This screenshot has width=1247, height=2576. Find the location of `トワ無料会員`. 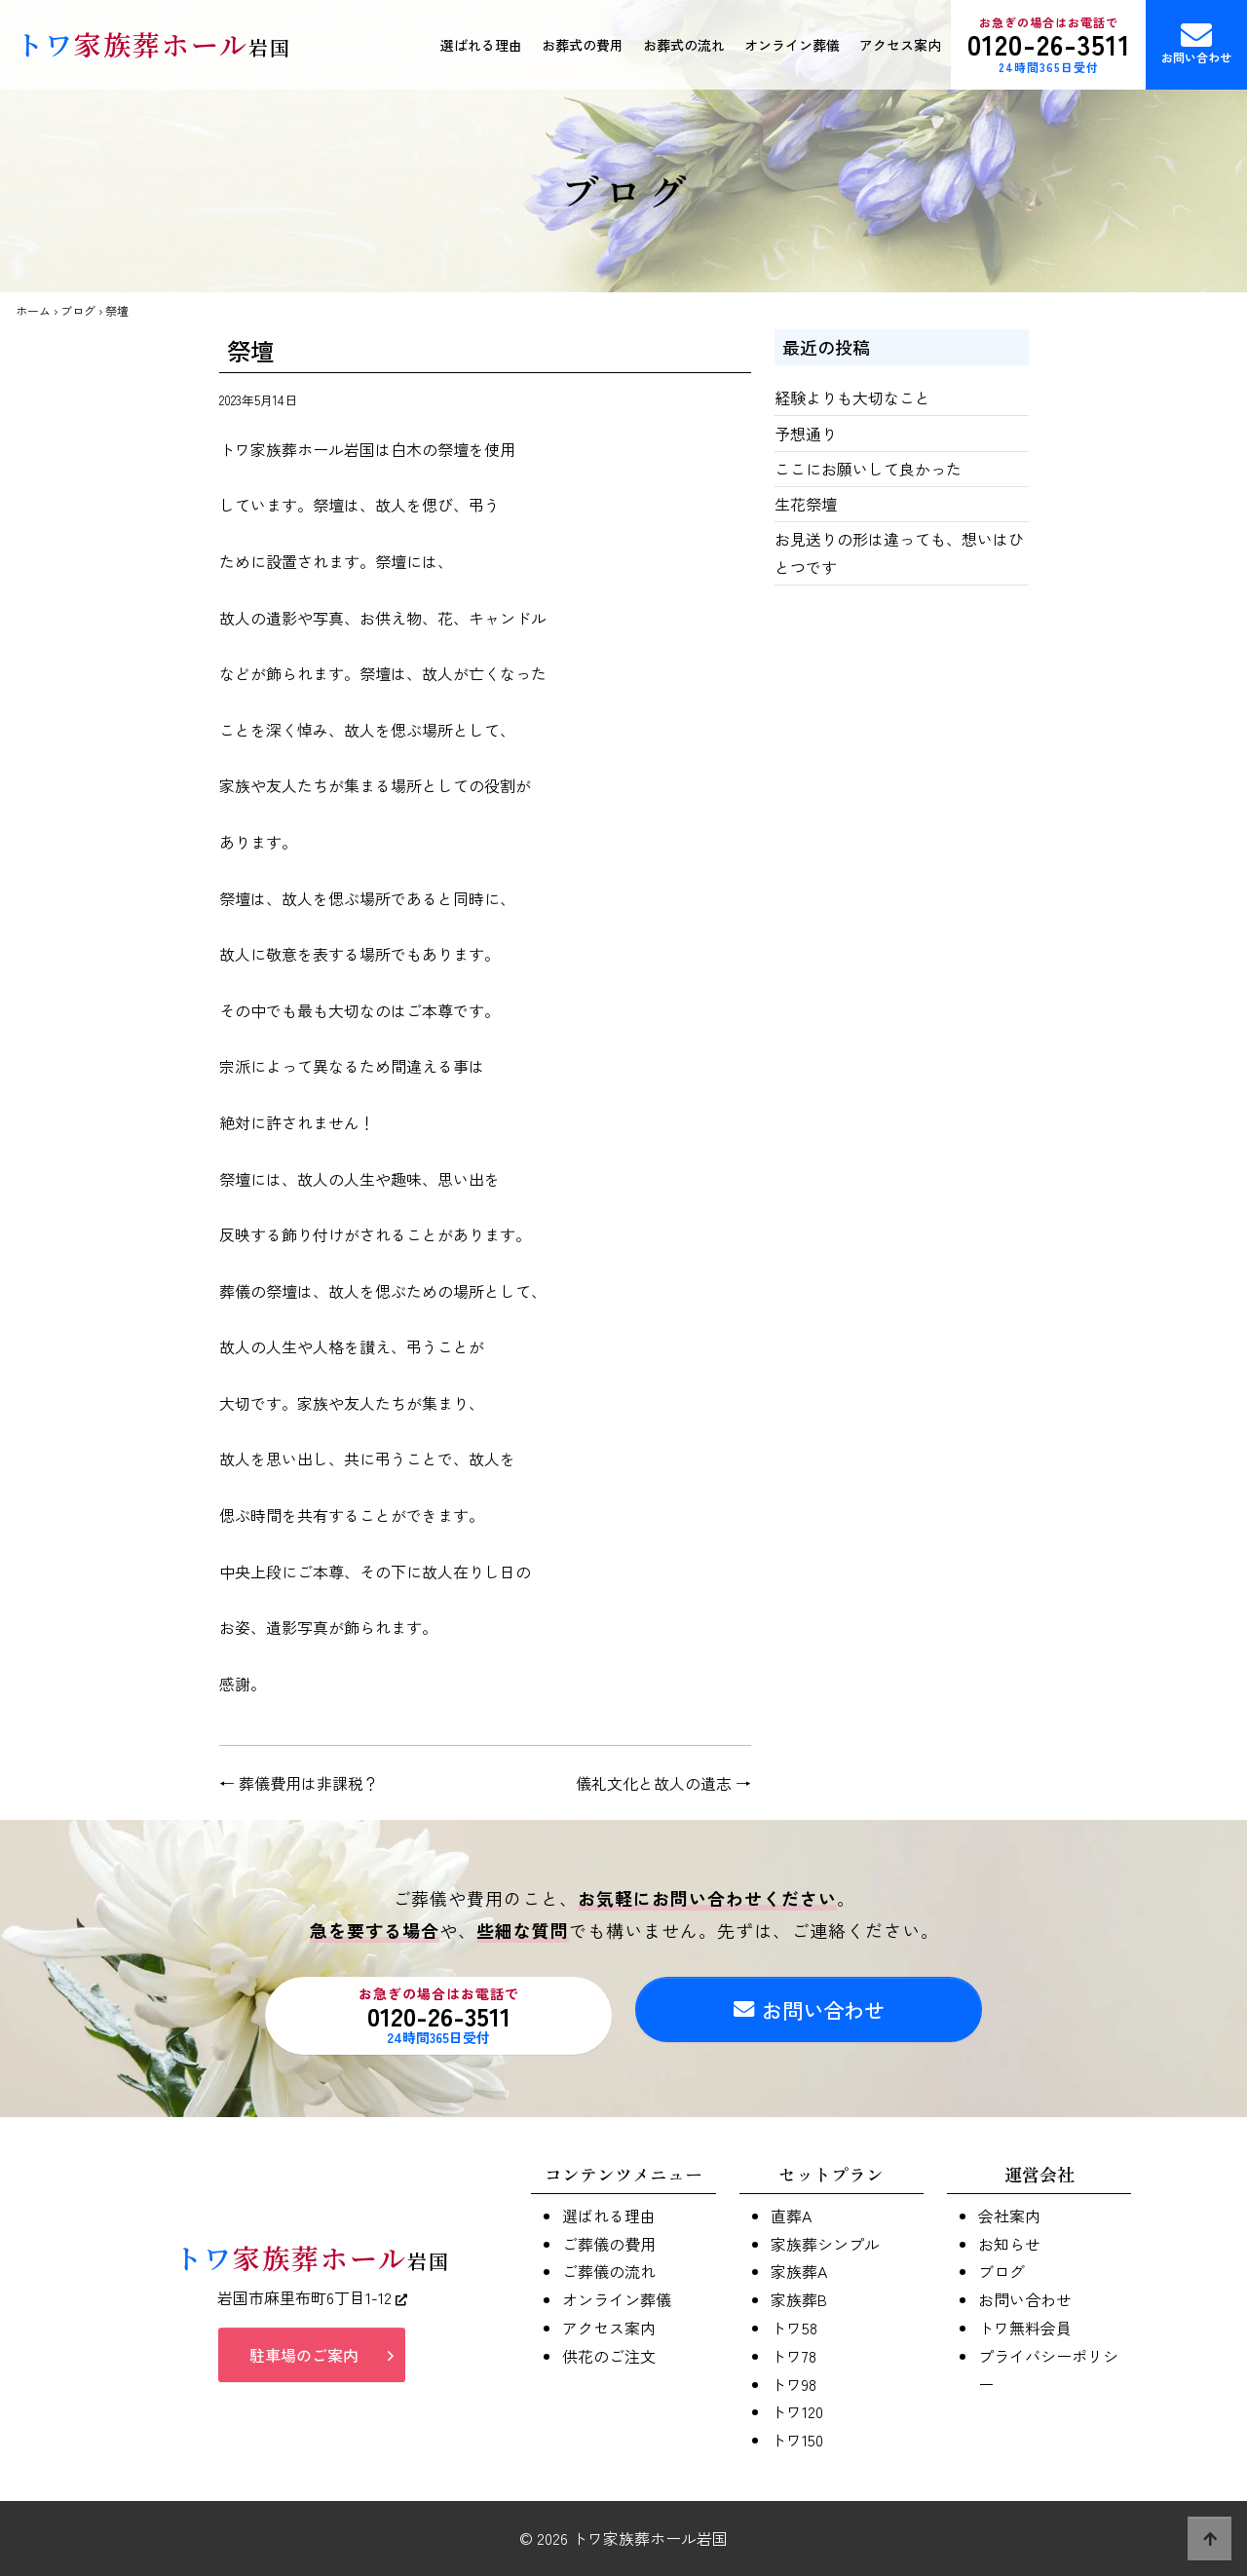

トワ無料会員 is located at coordinates (1025, 2327).